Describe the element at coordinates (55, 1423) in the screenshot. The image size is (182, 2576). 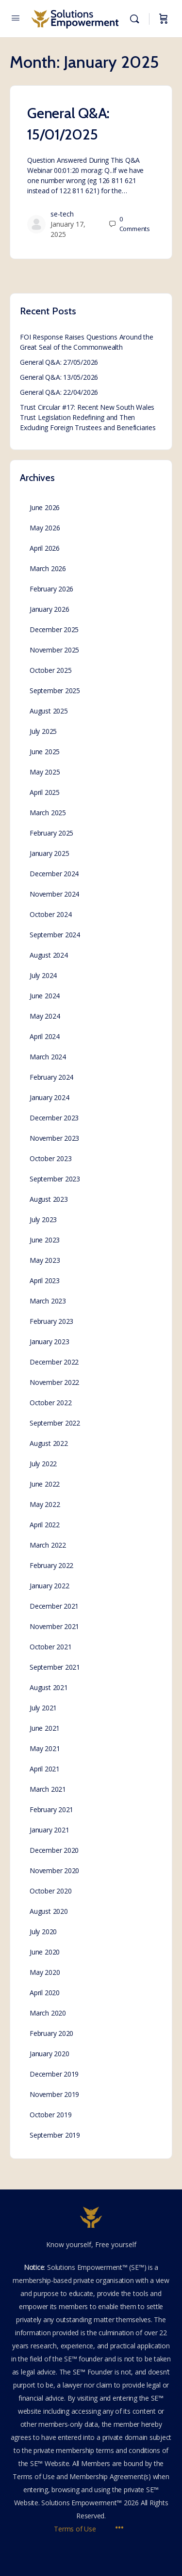
I see `September 2022` at that location.